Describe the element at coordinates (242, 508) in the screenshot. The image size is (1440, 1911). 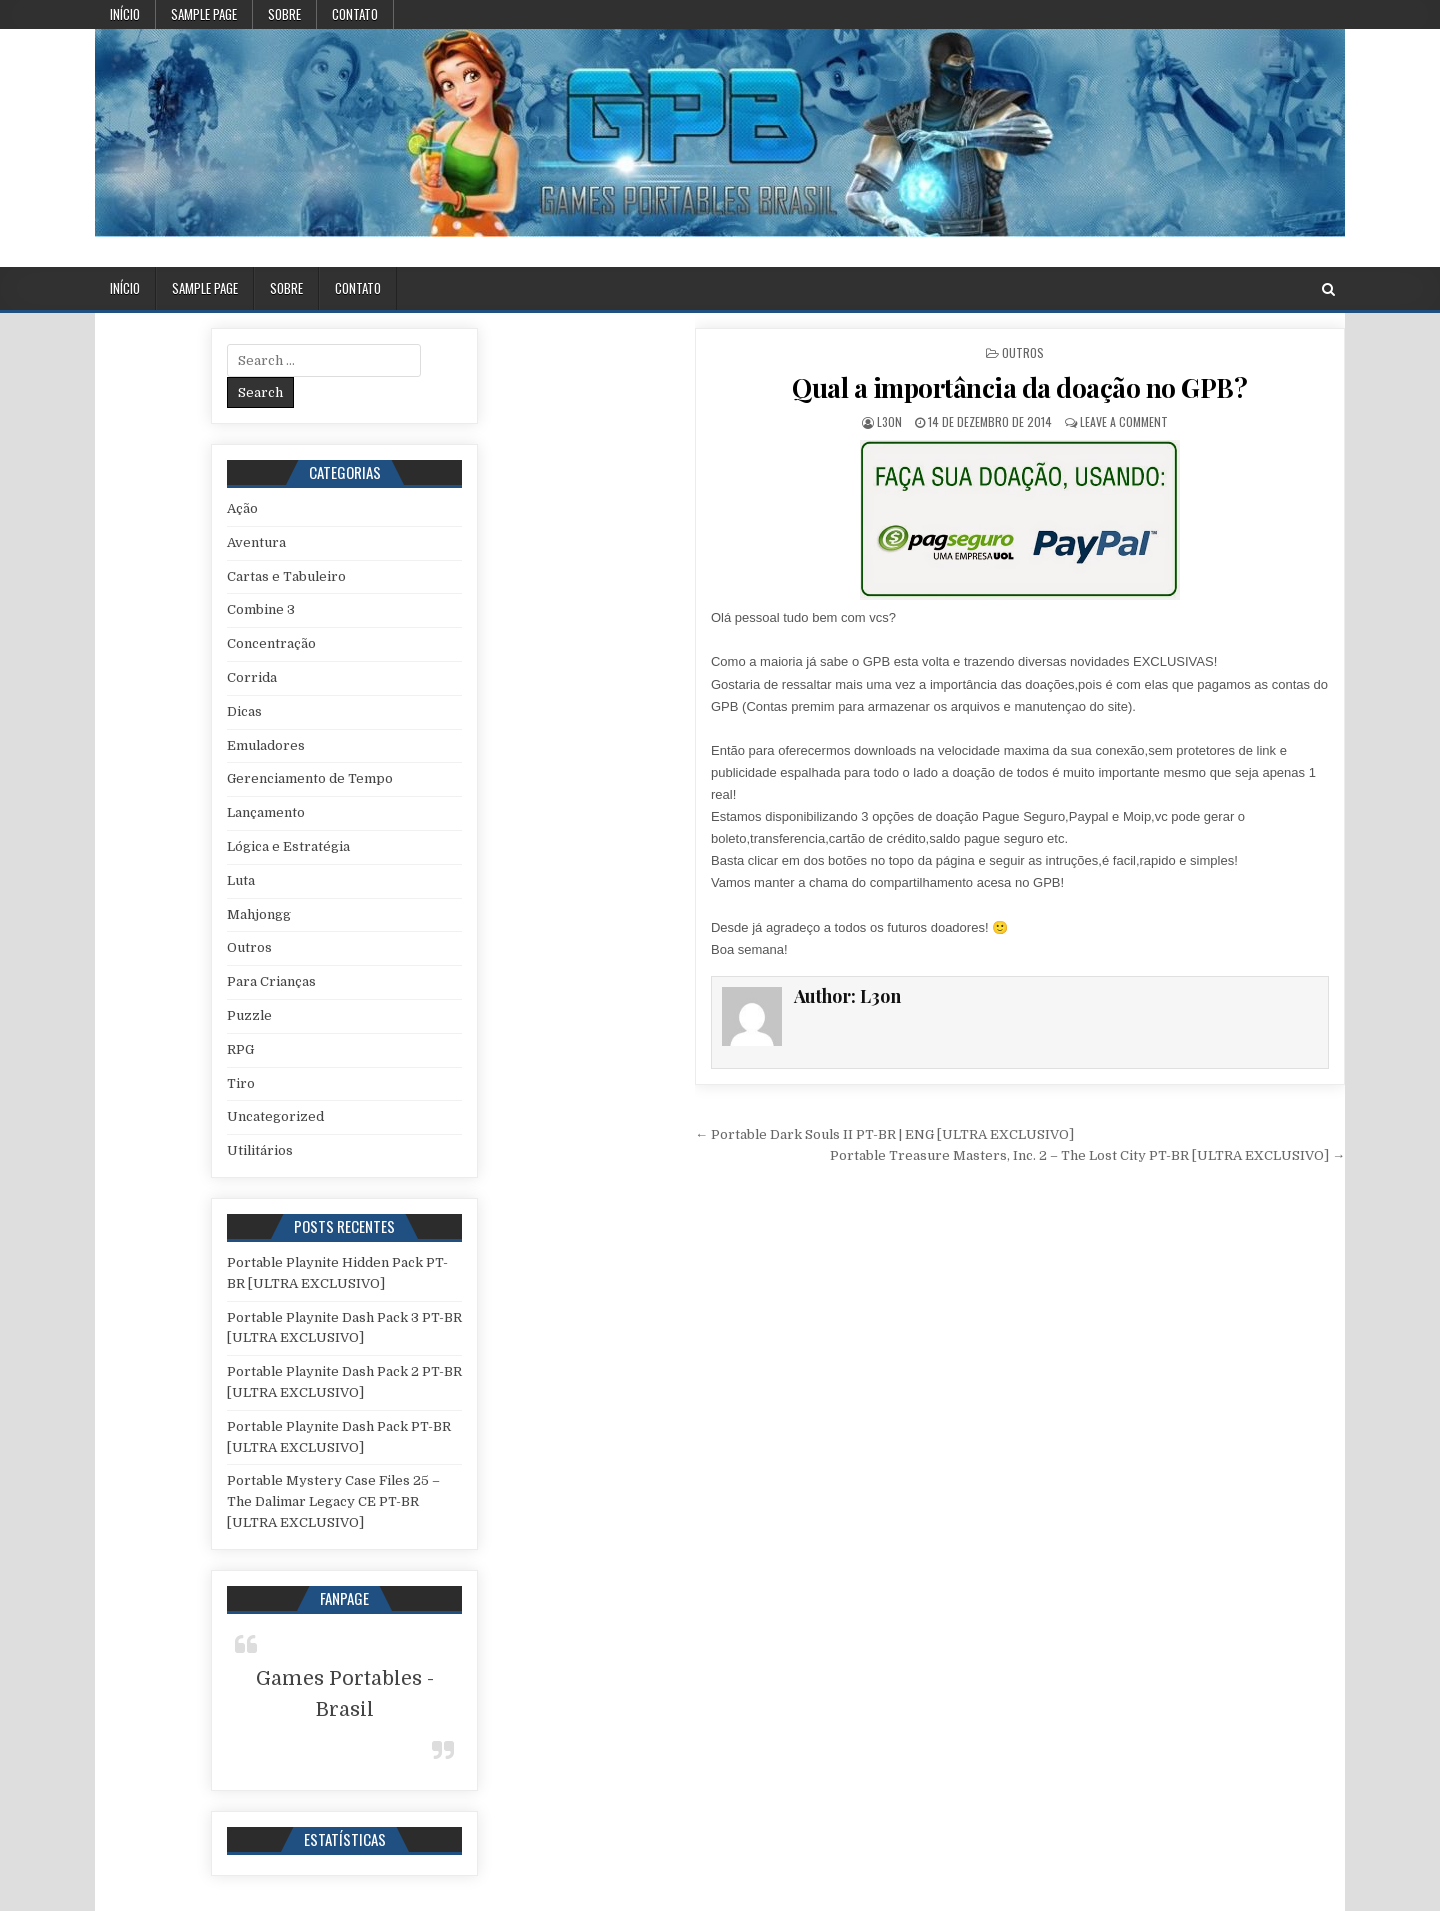
I see `Ação` at that location.